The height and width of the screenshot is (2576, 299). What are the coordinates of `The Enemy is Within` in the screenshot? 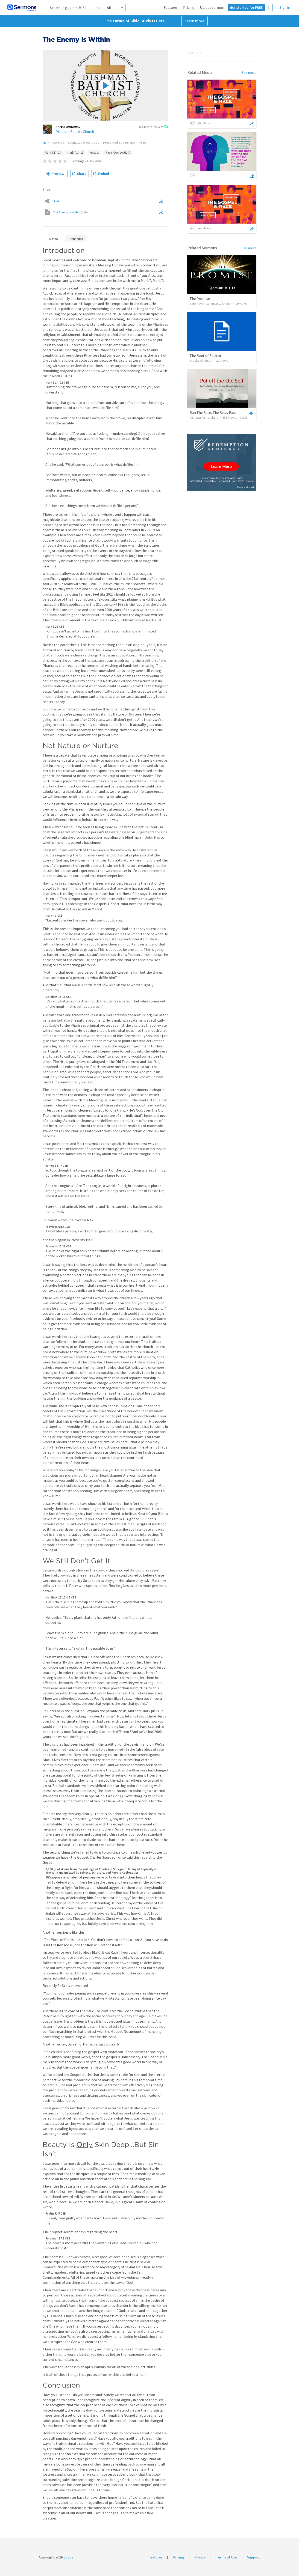 It's located at (72, 212).